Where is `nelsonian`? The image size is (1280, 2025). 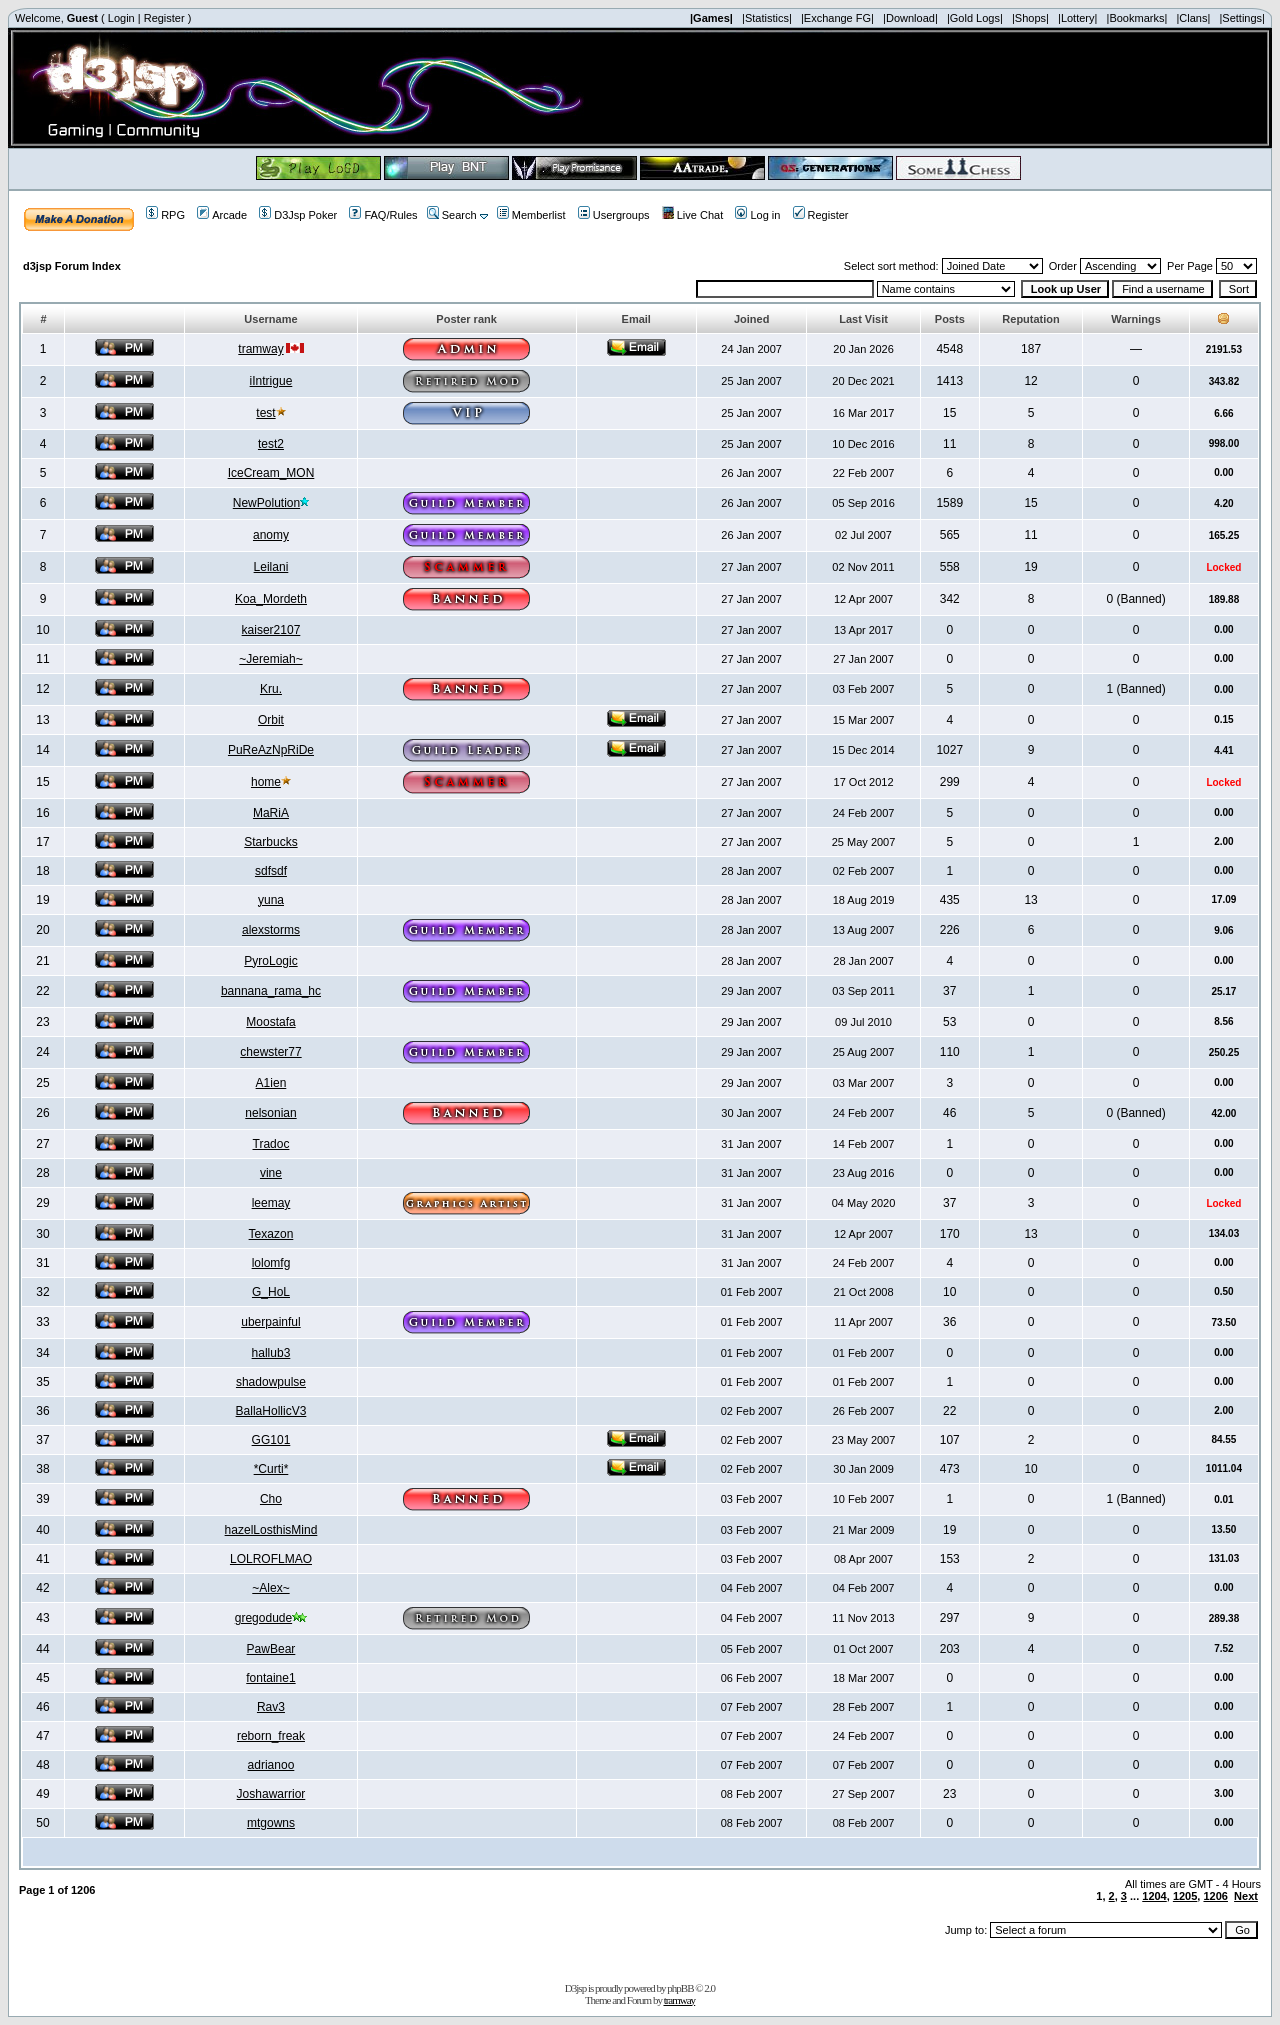 nelsonian is located at coordinates (270, 1113).